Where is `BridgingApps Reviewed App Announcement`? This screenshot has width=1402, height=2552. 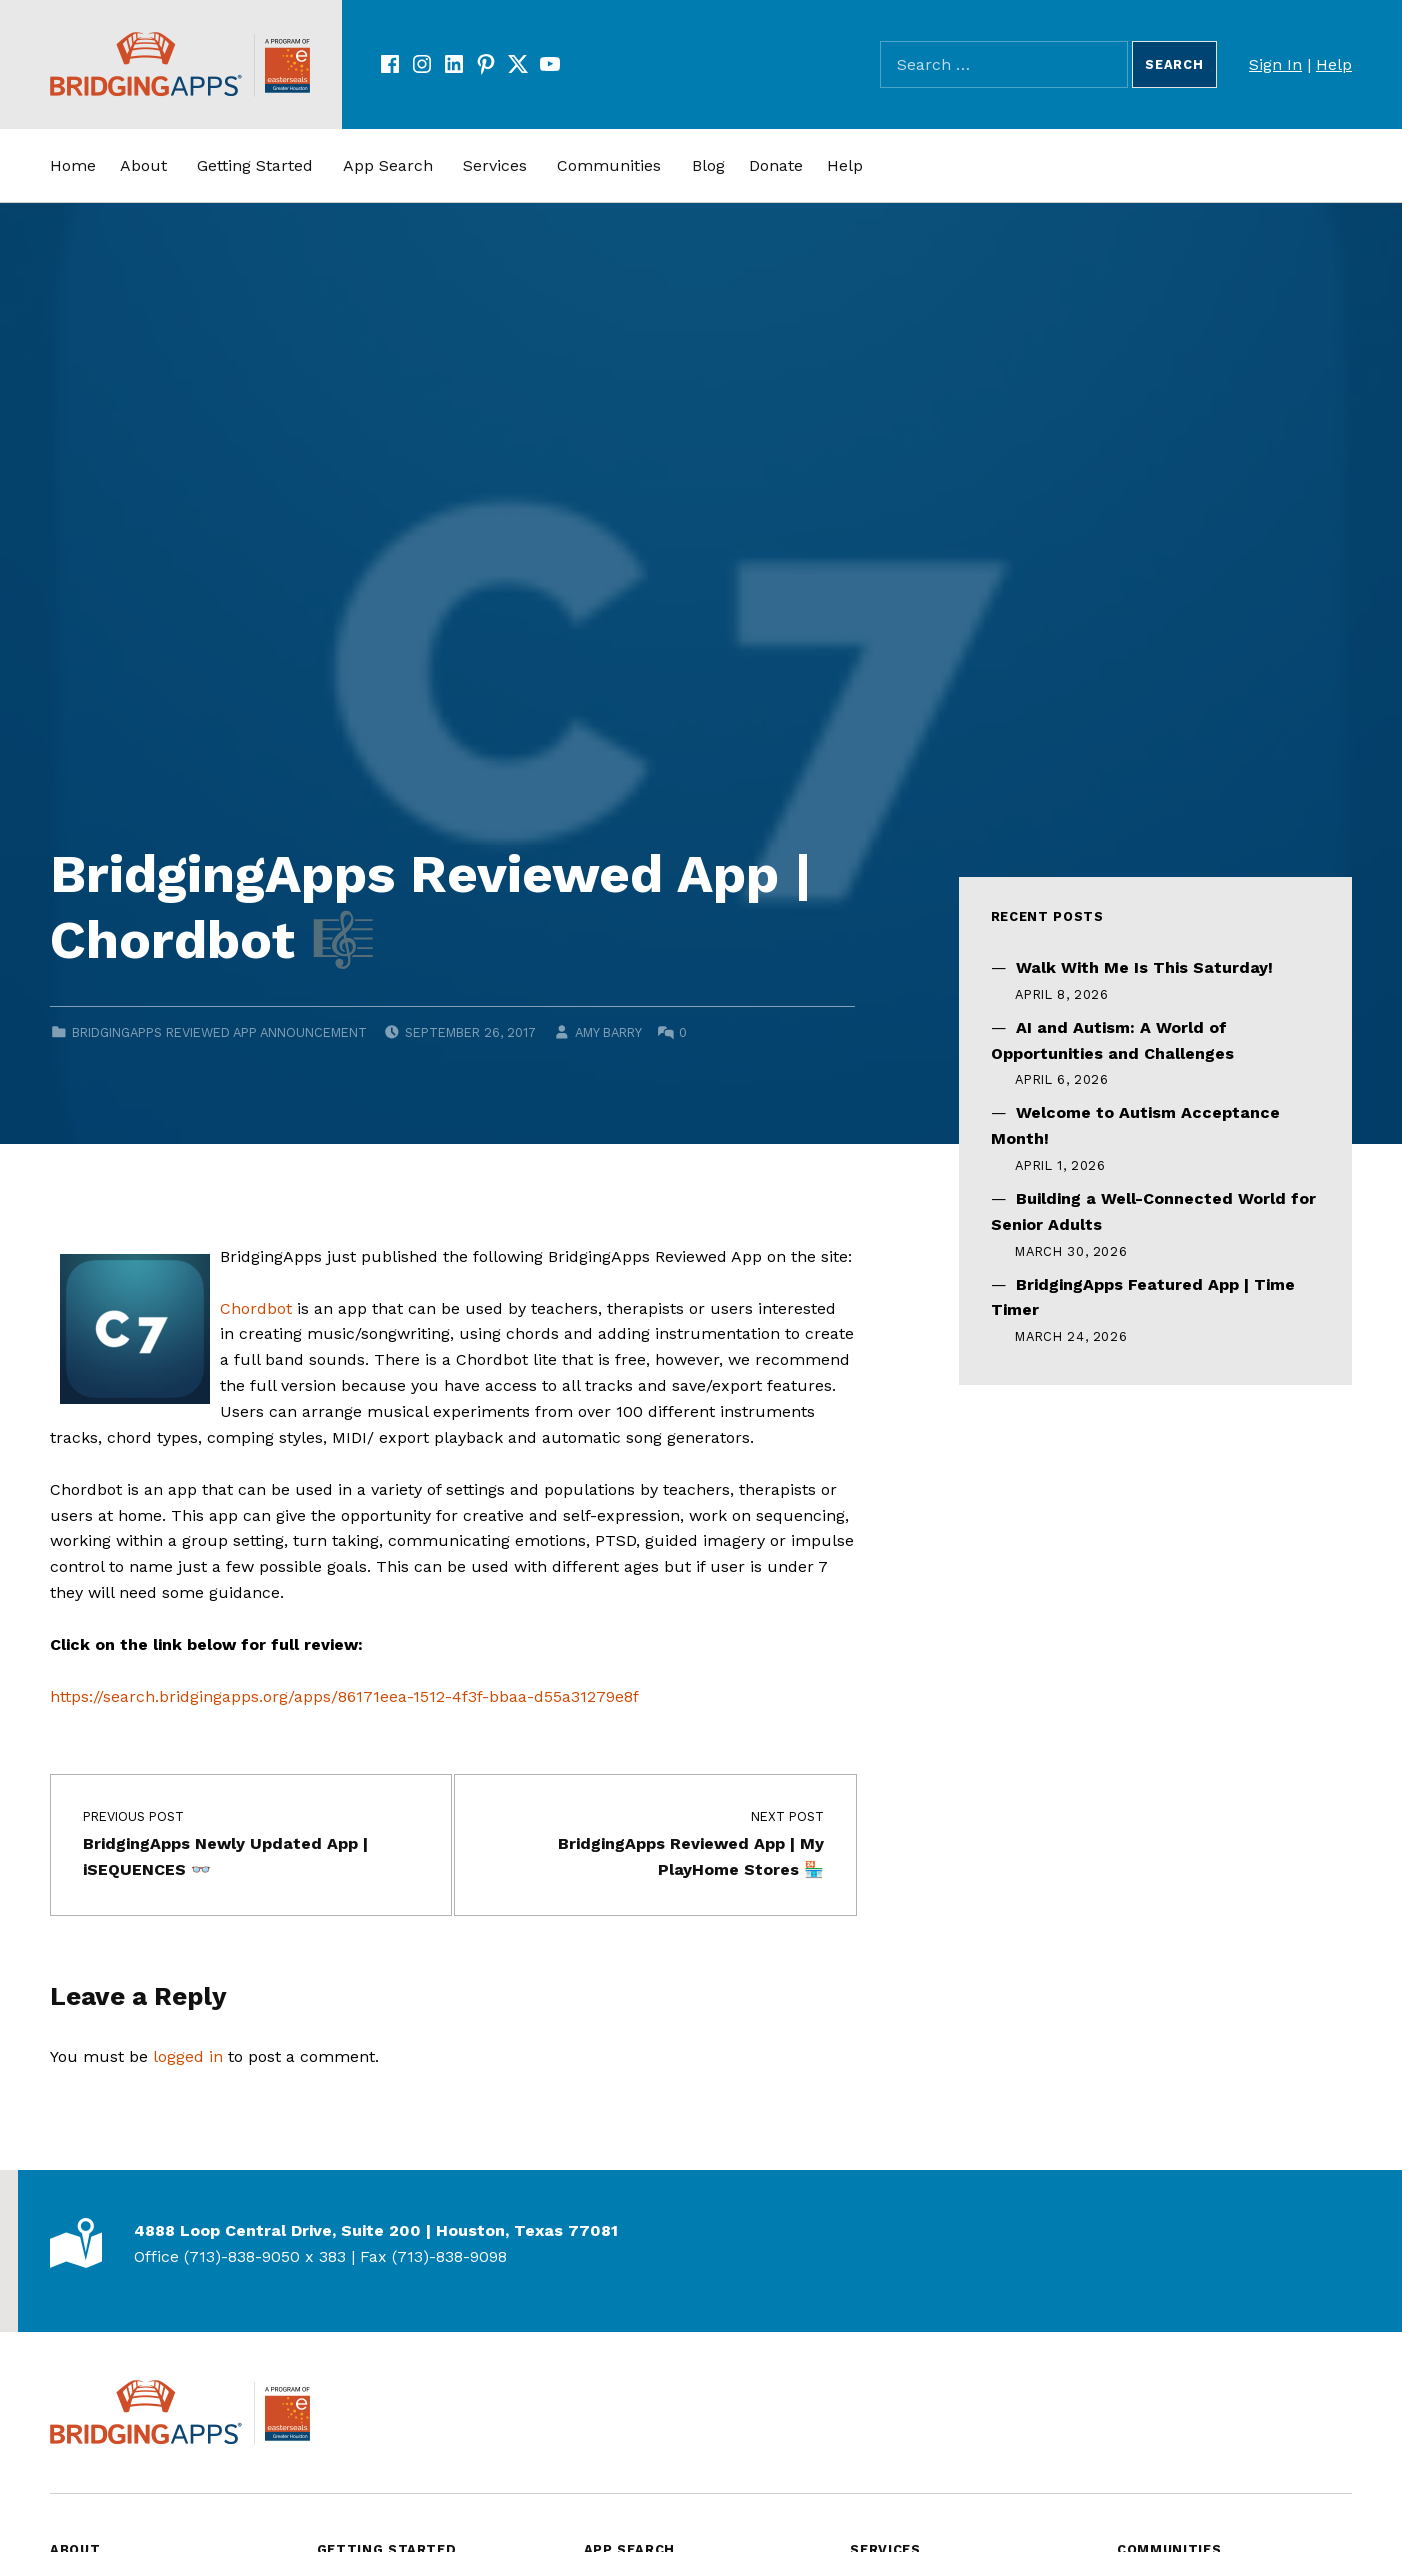
BridgingApps Reviewed App Announcement is located at coordinates (219, 1032).